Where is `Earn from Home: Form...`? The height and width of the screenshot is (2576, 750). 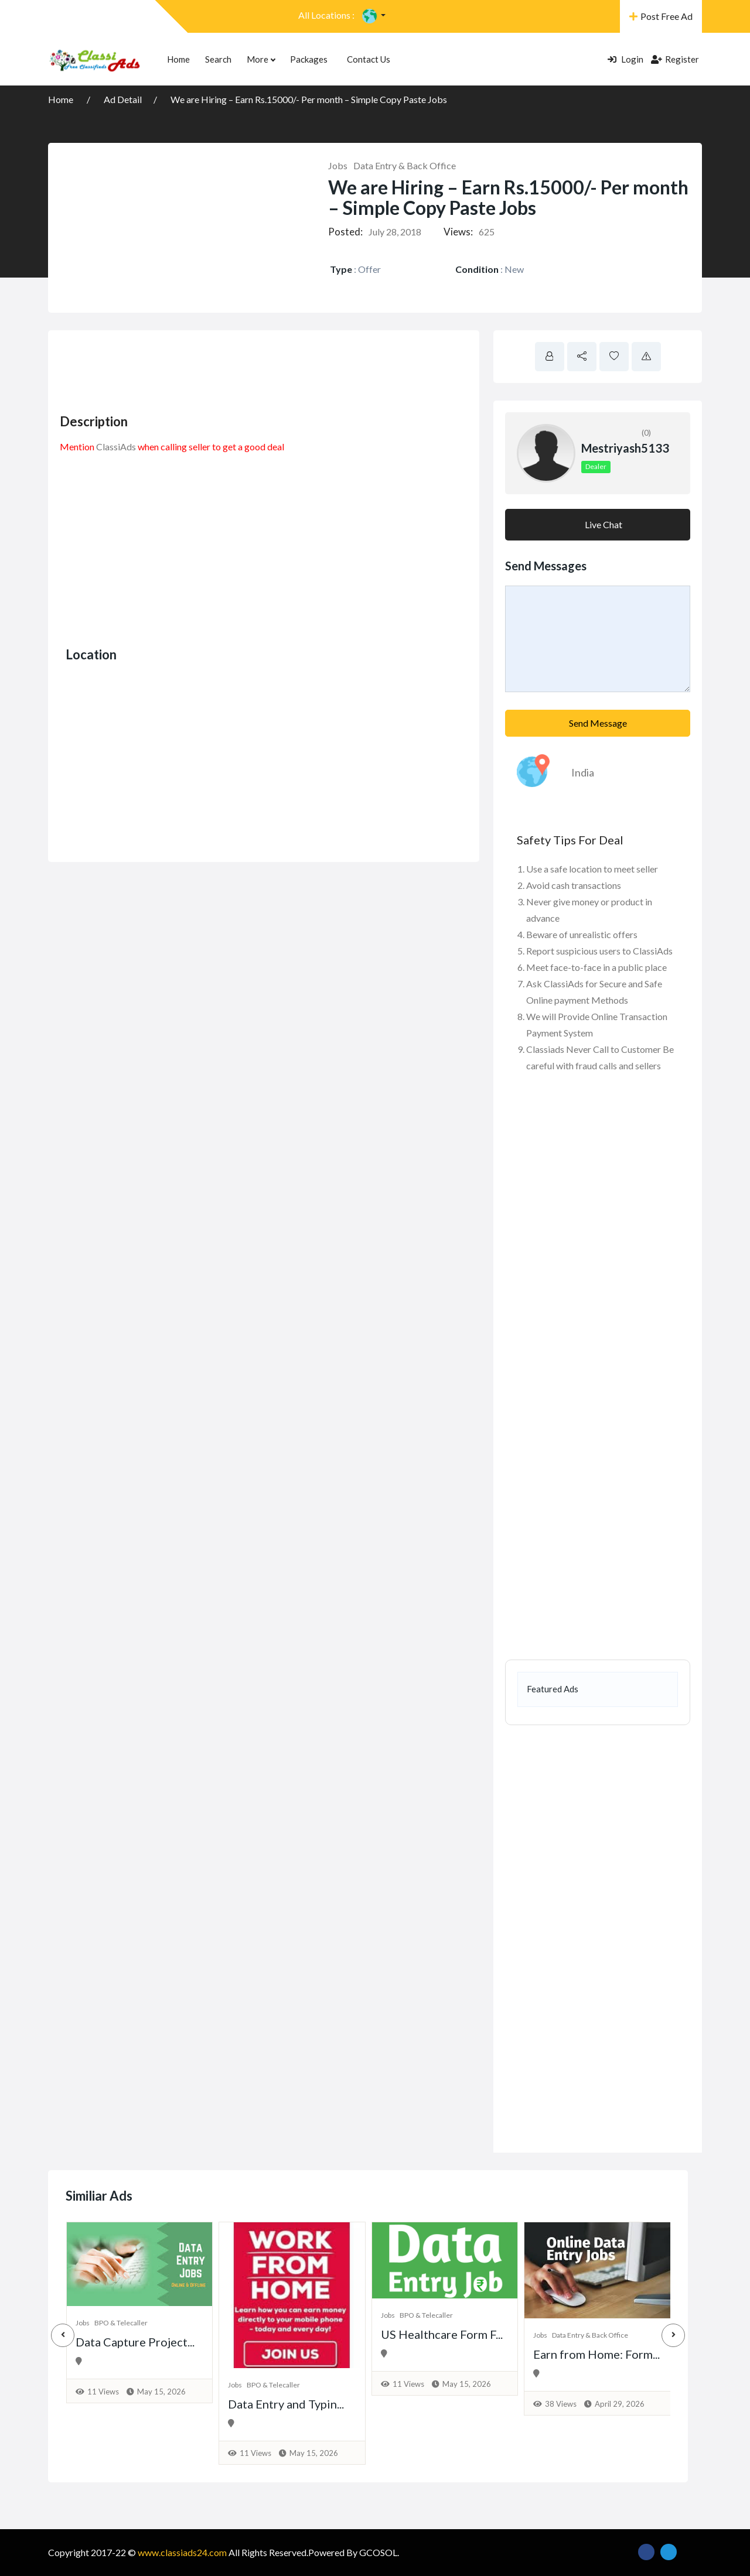 Earn from Home: Form... is located at coordinates (596, 2354).